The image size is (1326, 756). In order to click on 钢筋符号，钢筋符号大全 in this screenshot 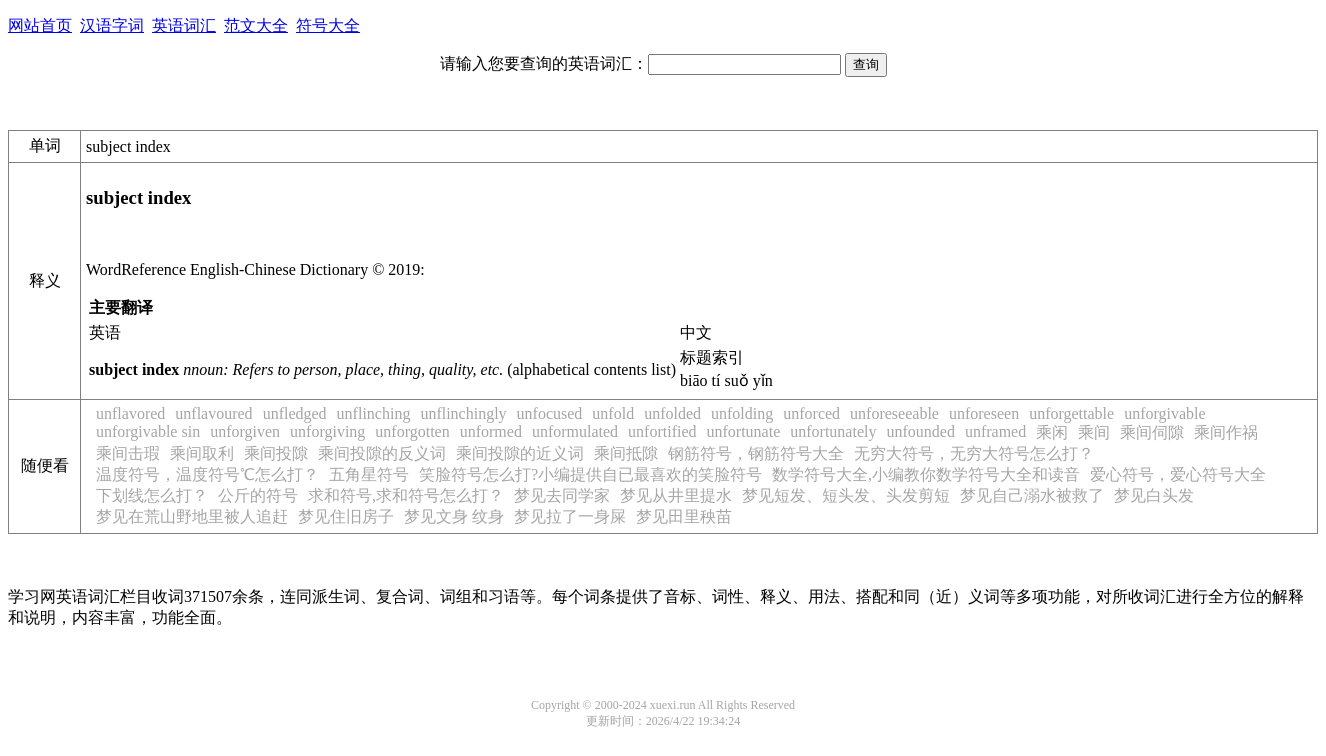, I will do `click(756, 453)`.